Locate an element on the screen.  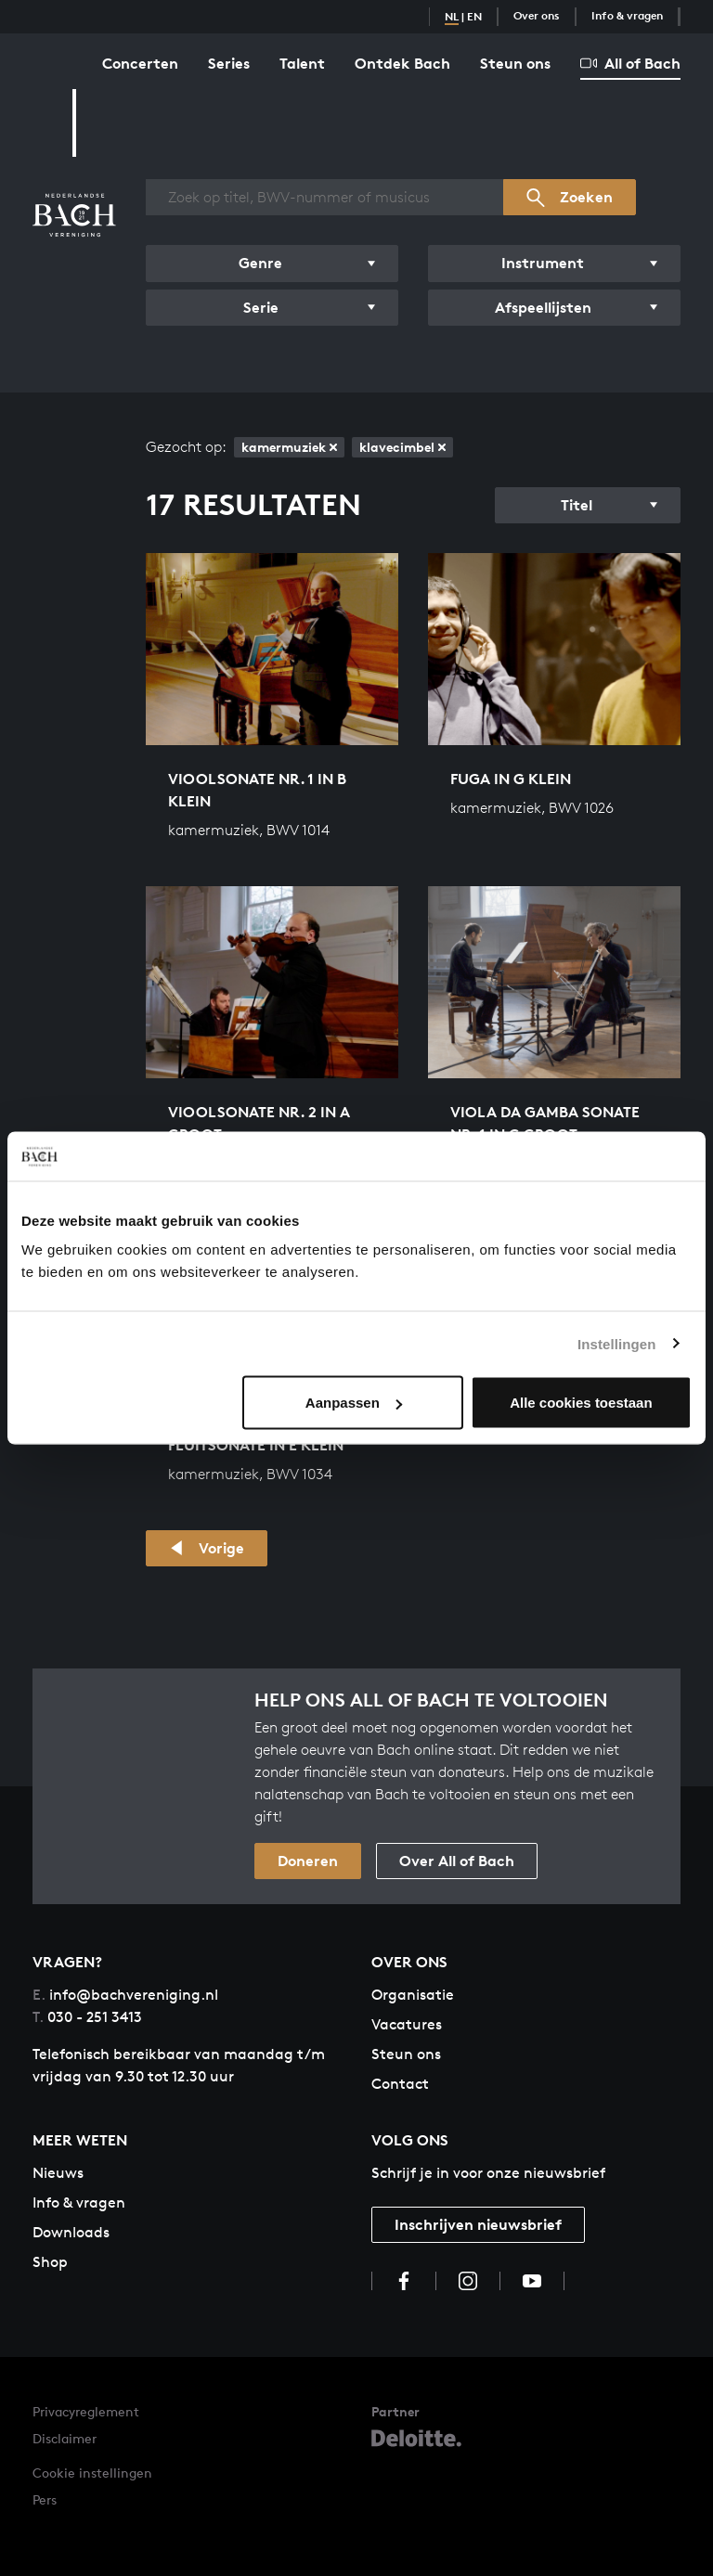
Ontdek Bach is located at coordinates (402, 63).